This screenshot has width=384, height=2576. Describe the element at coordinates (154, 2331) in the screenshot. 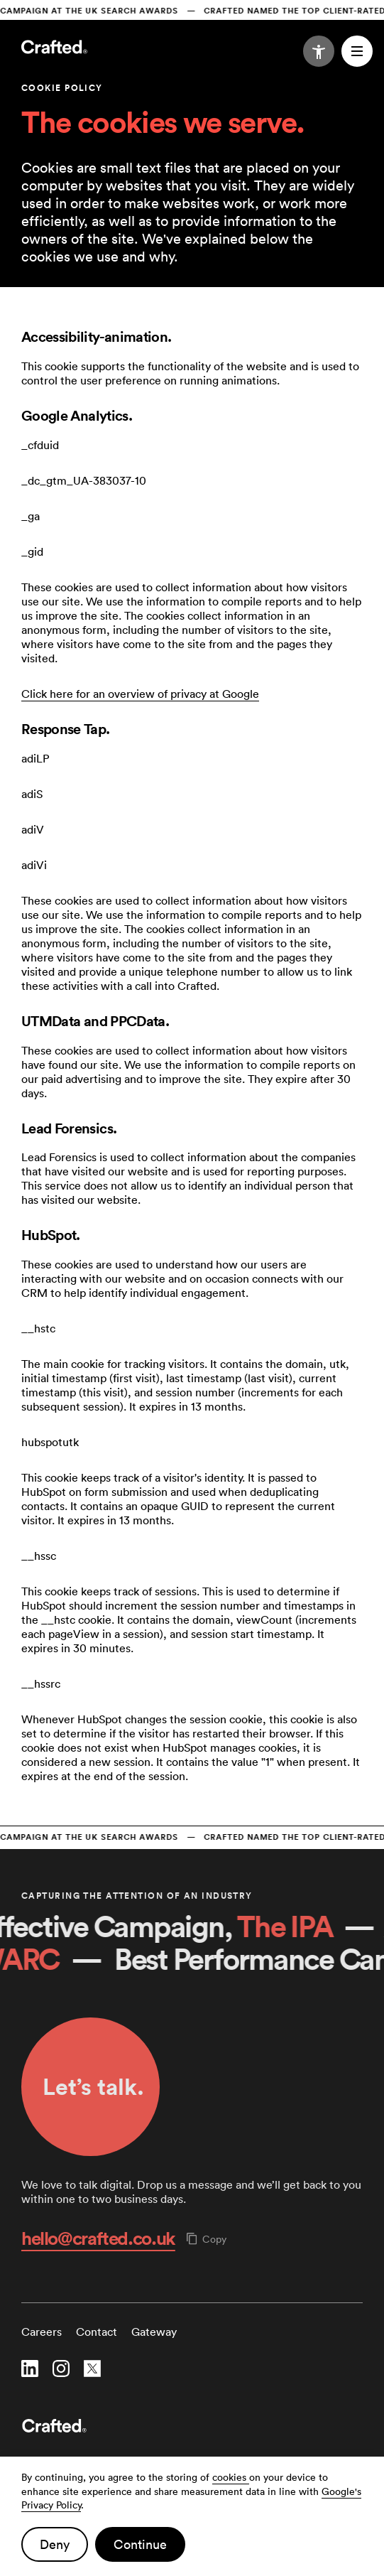

I see `Gateway` at that location.